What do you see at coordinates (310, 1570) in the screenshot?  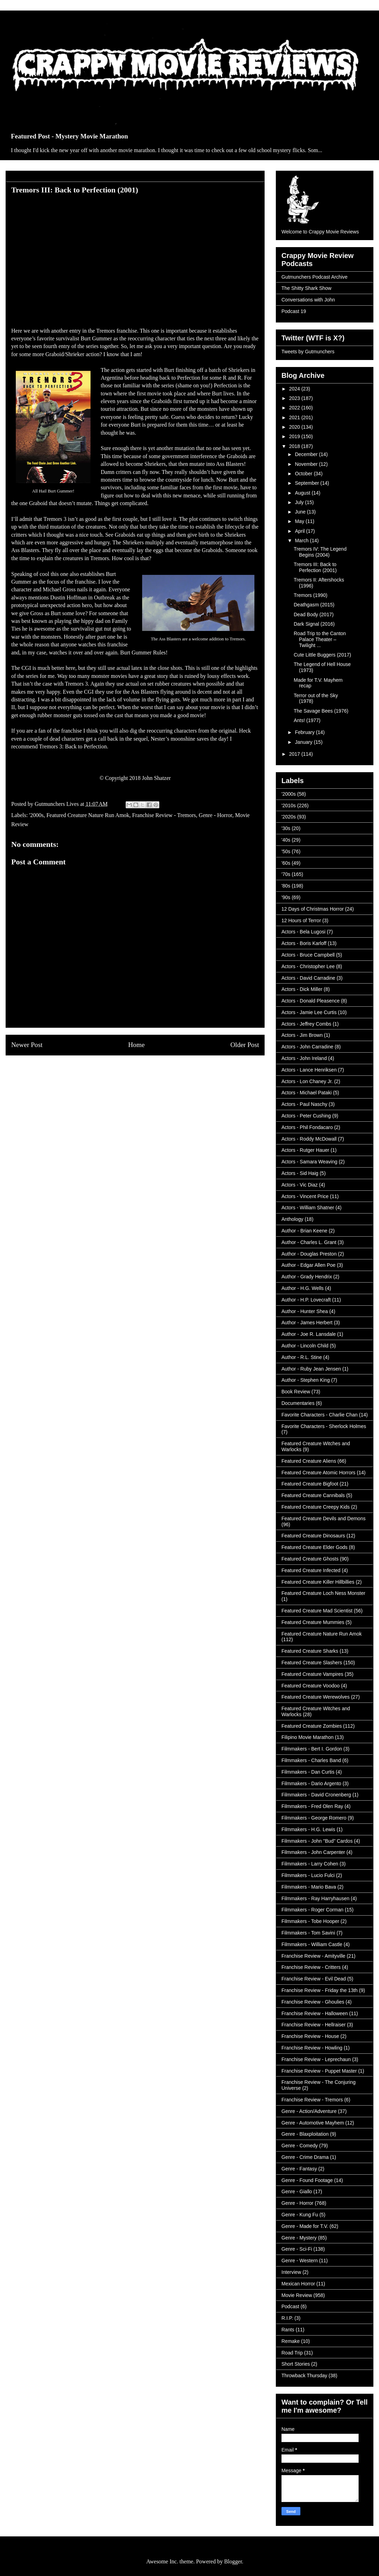 I see `Featured Creature Infected` at bounding box center [310, 1570].